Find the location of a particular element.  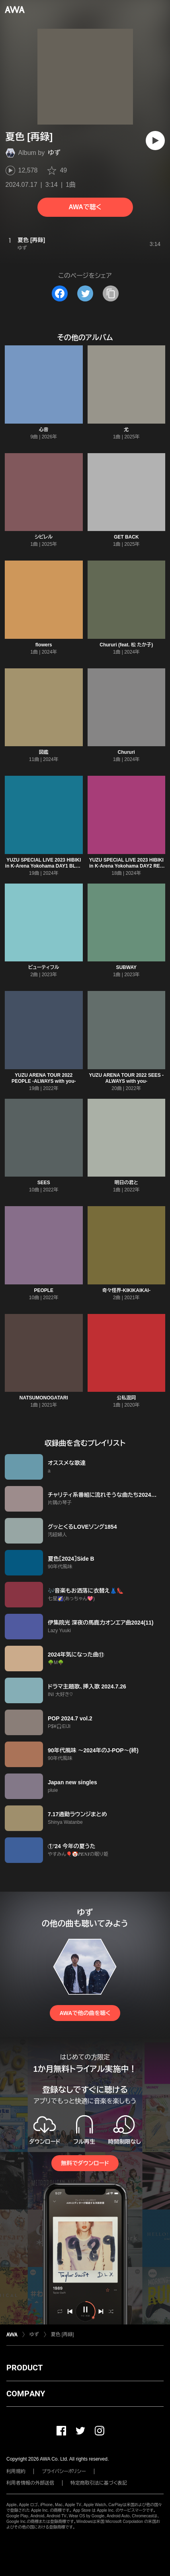

NATSUMONOGATARI is located at coordinates (44, 1398).